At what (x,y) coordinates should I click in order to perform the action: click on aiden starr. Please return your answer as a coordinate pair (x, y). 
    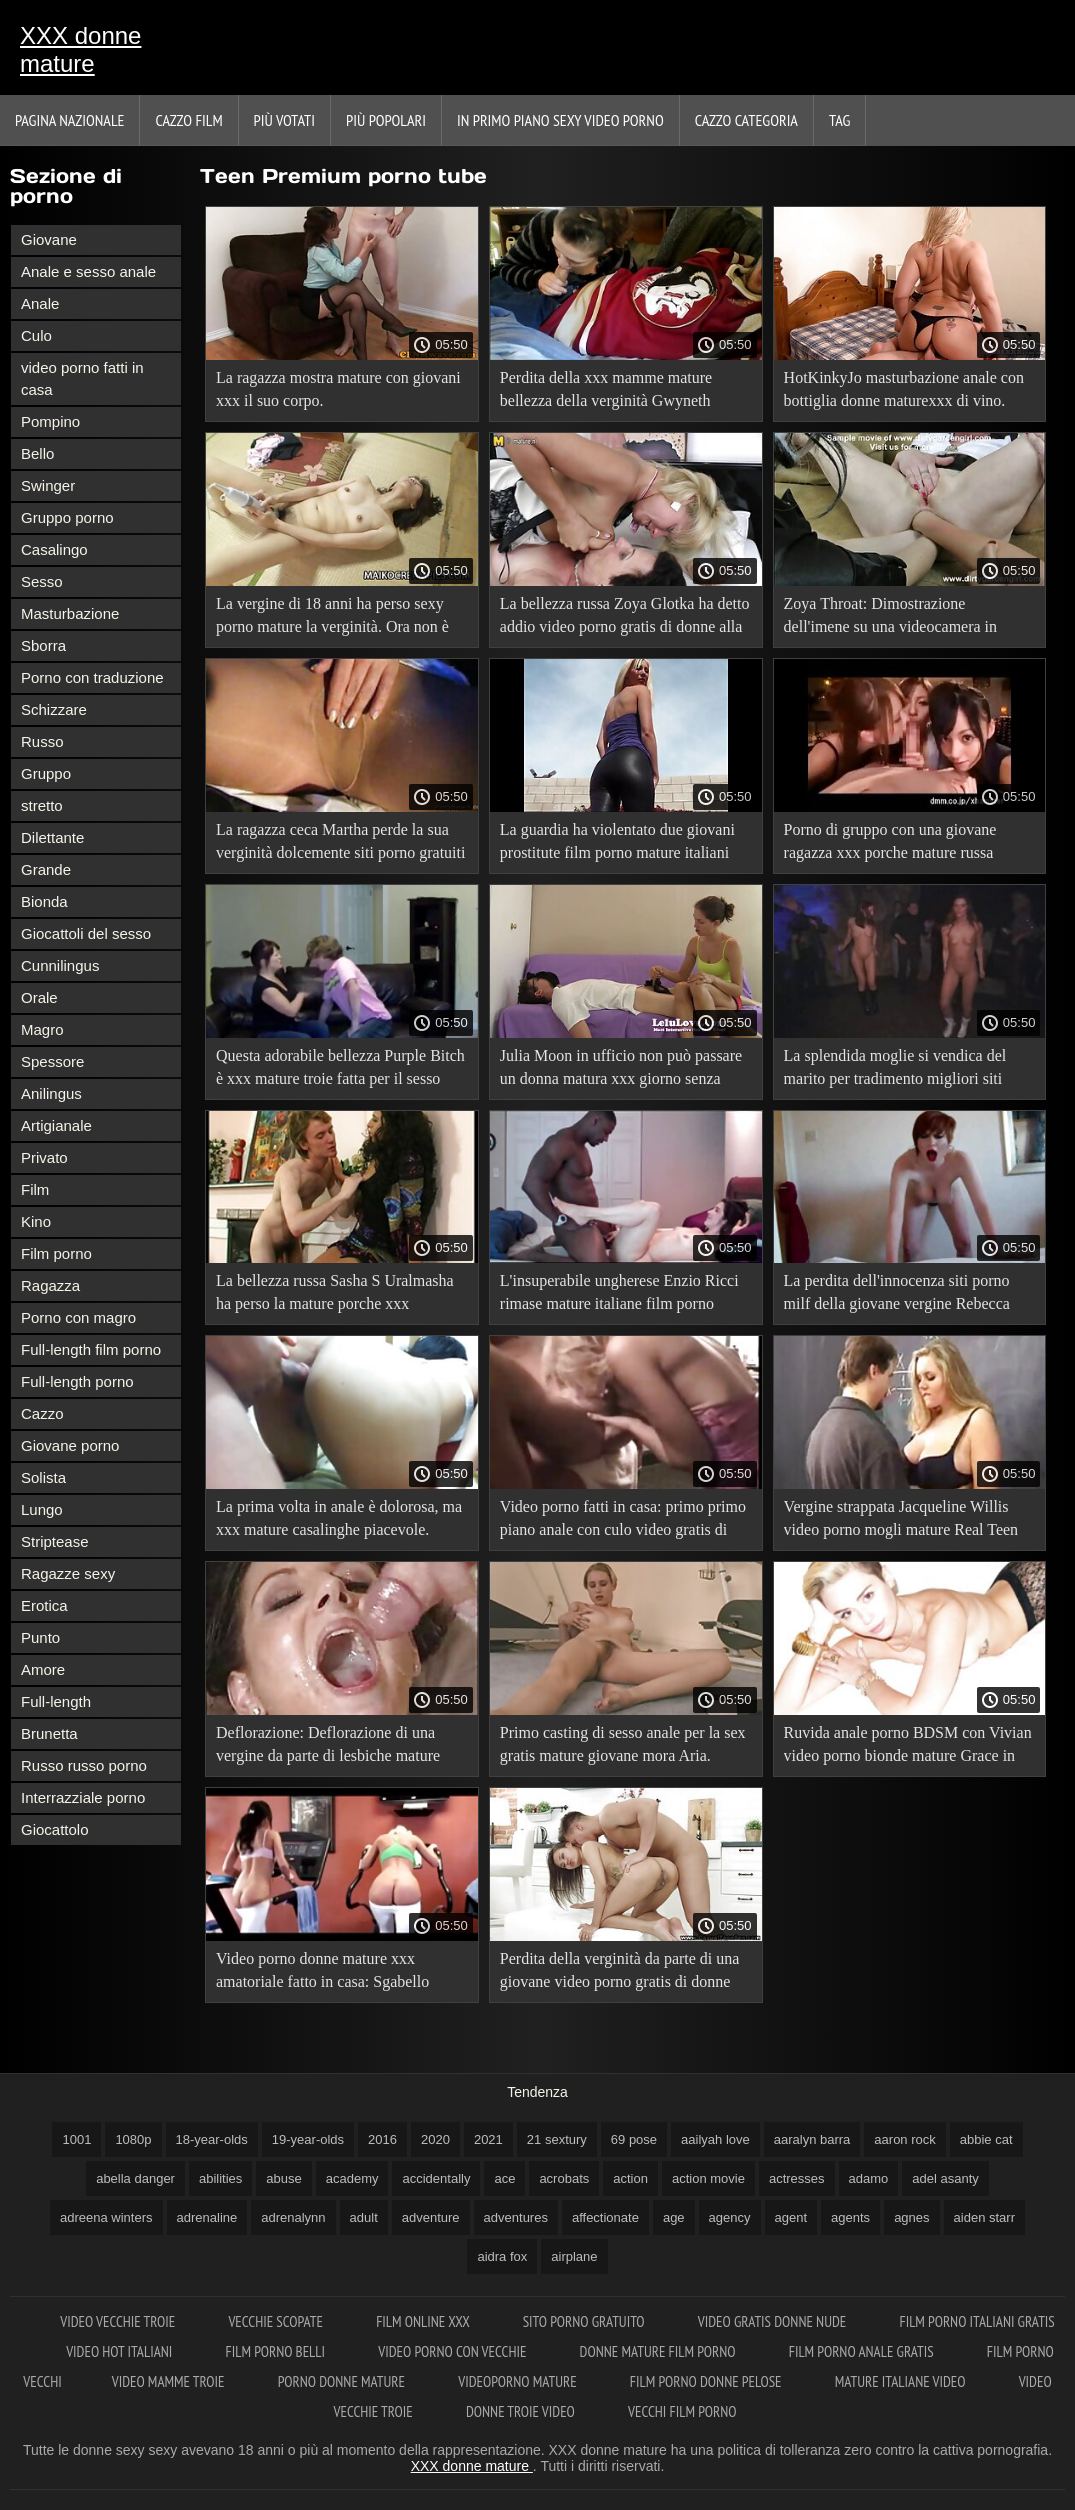
    Looking at the image, I should click on (984, 2217).